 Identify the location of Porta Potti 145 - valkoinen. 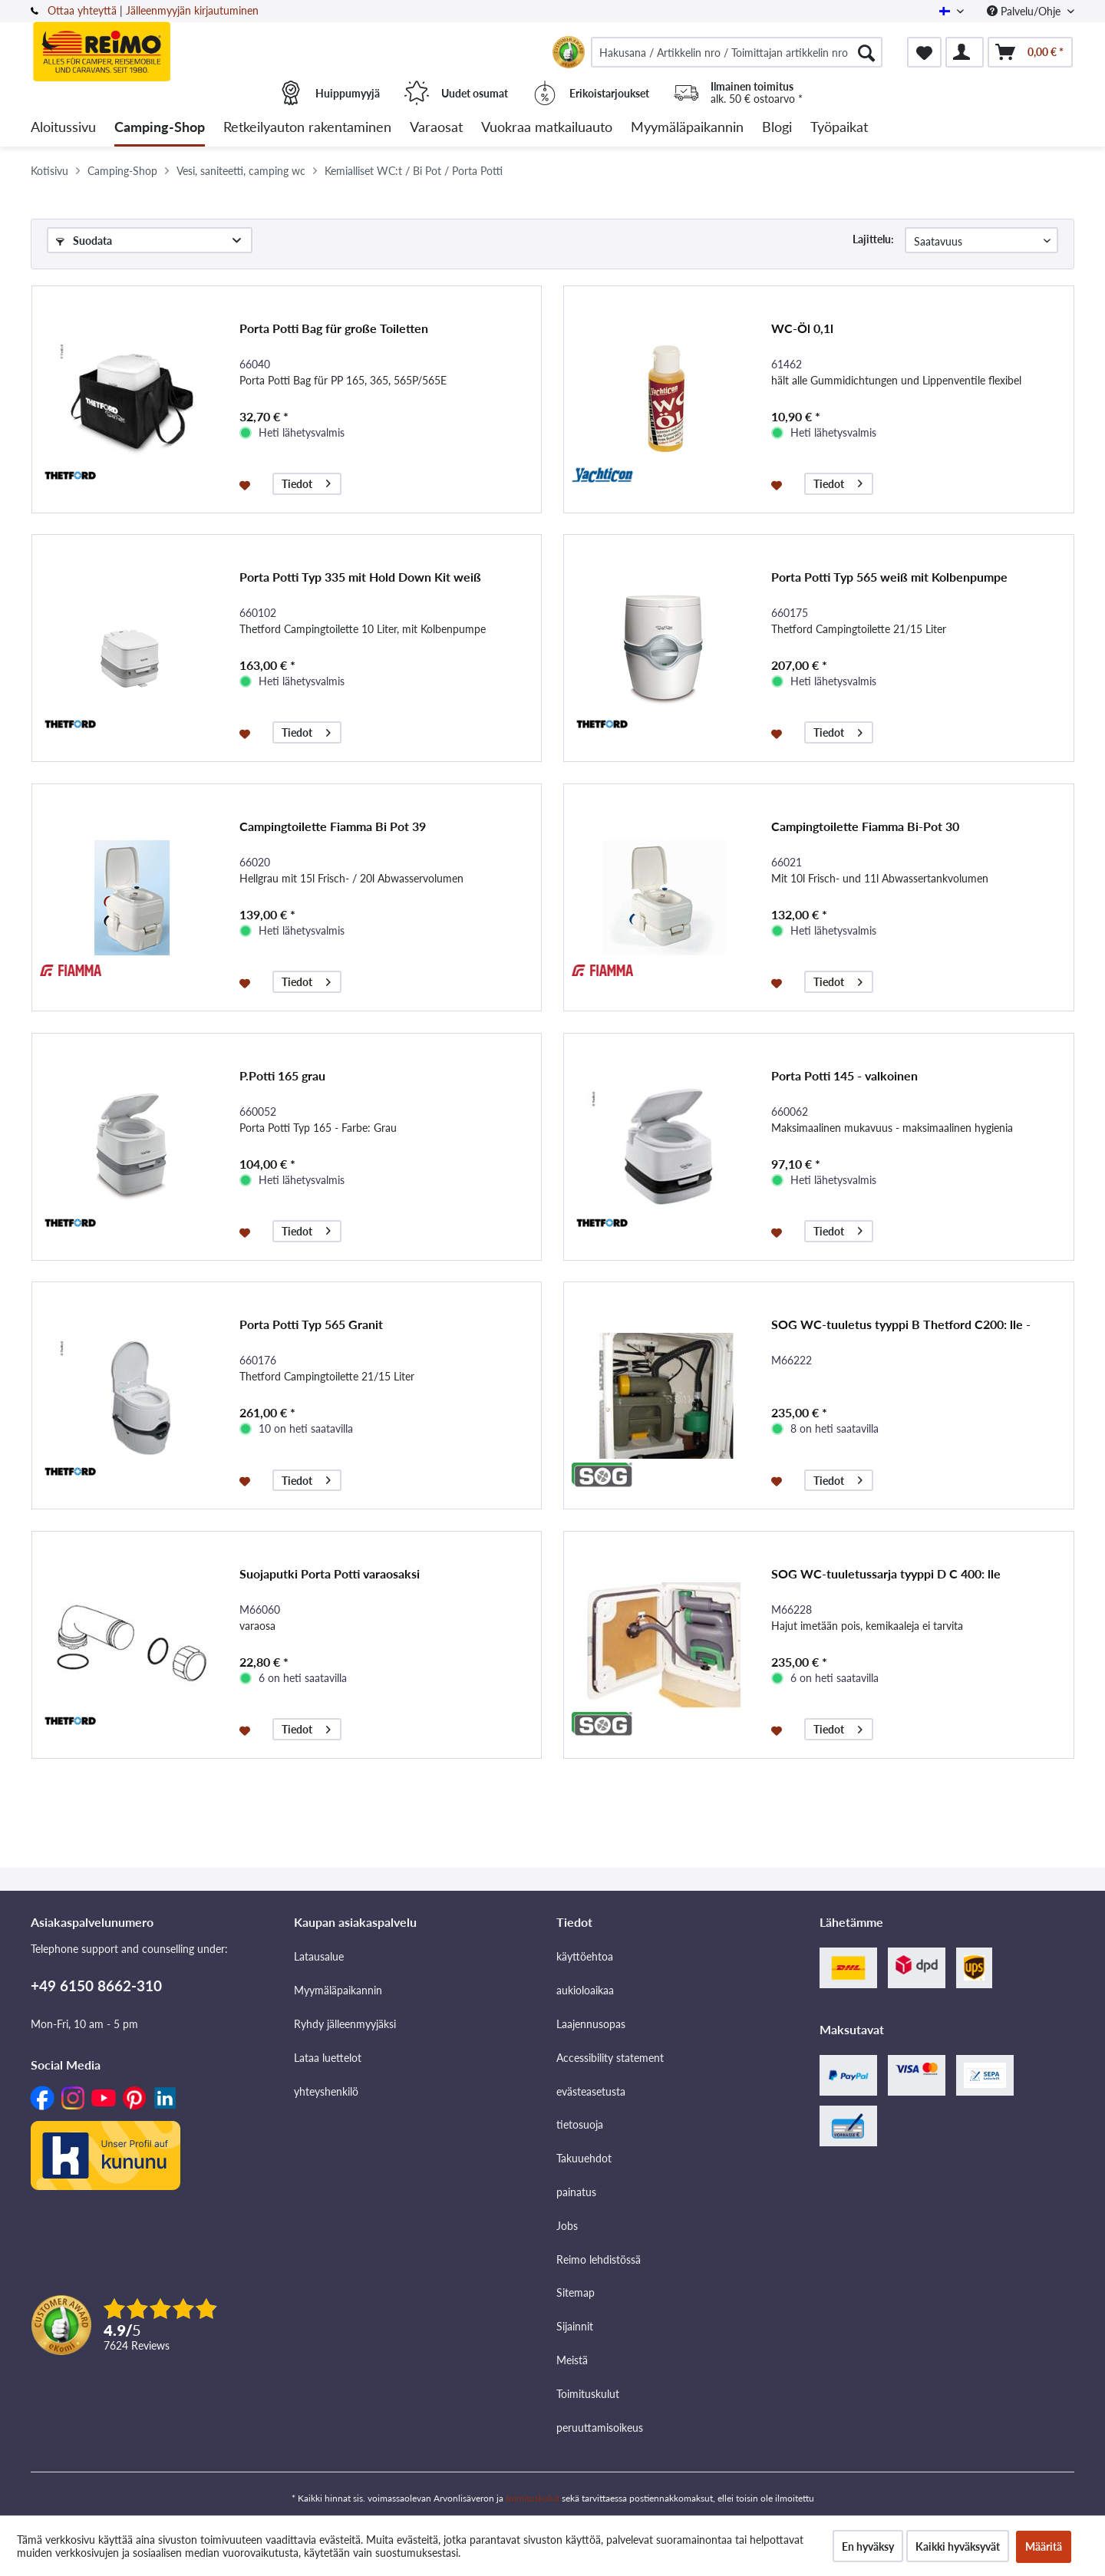
(844, 1075).